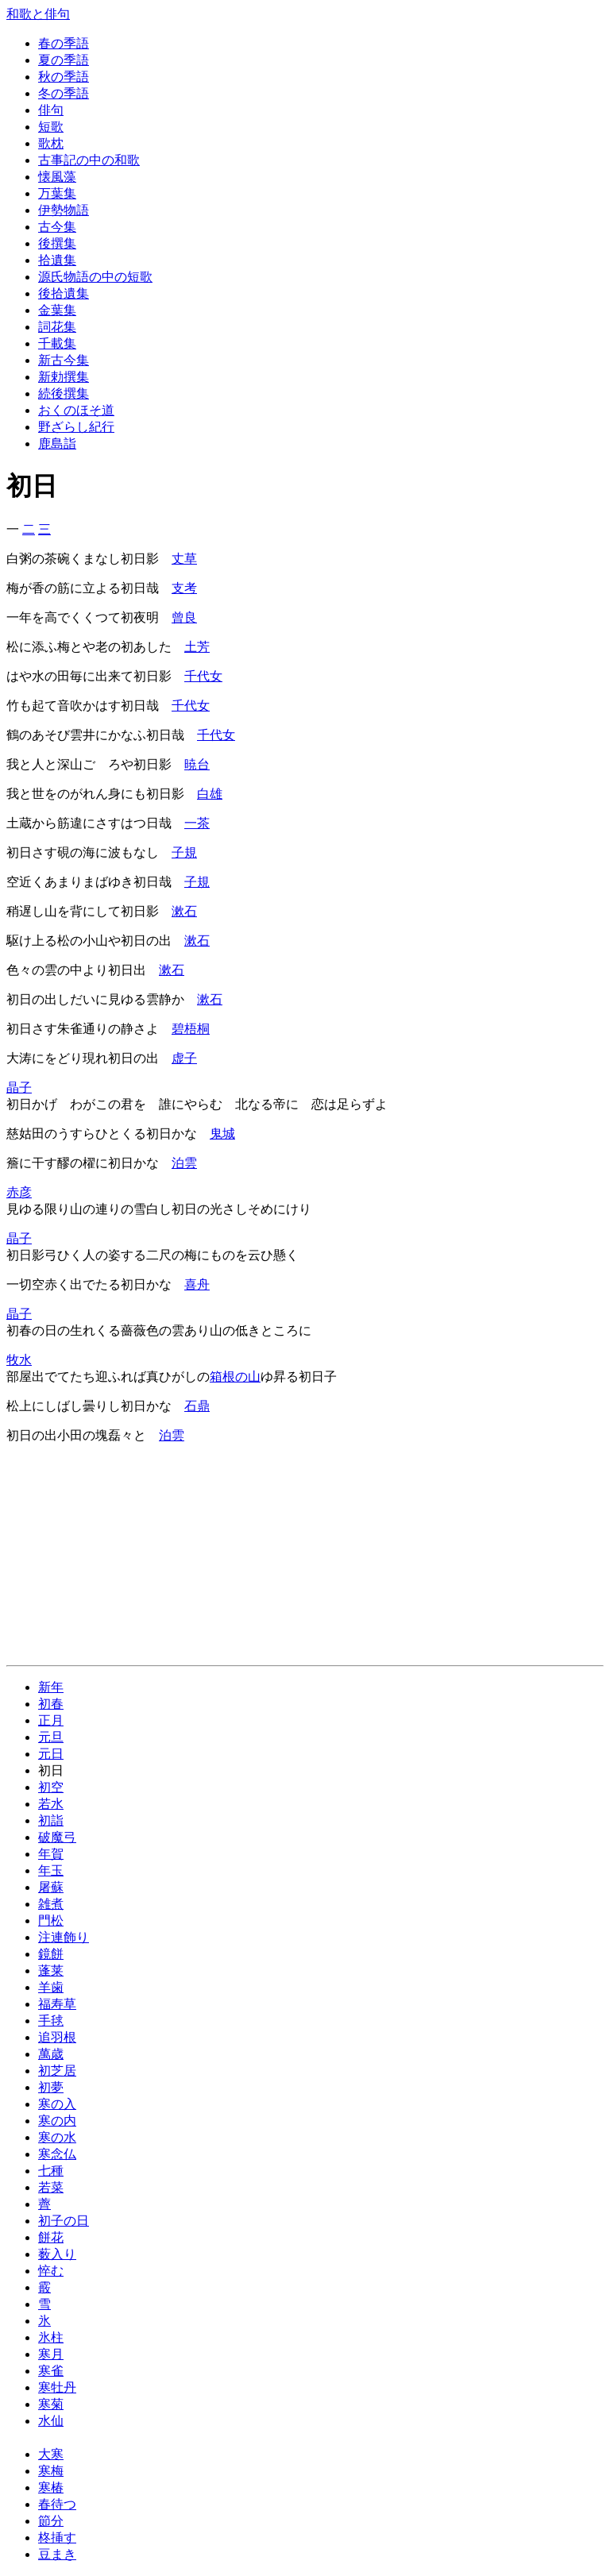 Image resolution: width=610 pixels, height=2576 pixels. I want to click on 破魔弓, so click(57, 1837).